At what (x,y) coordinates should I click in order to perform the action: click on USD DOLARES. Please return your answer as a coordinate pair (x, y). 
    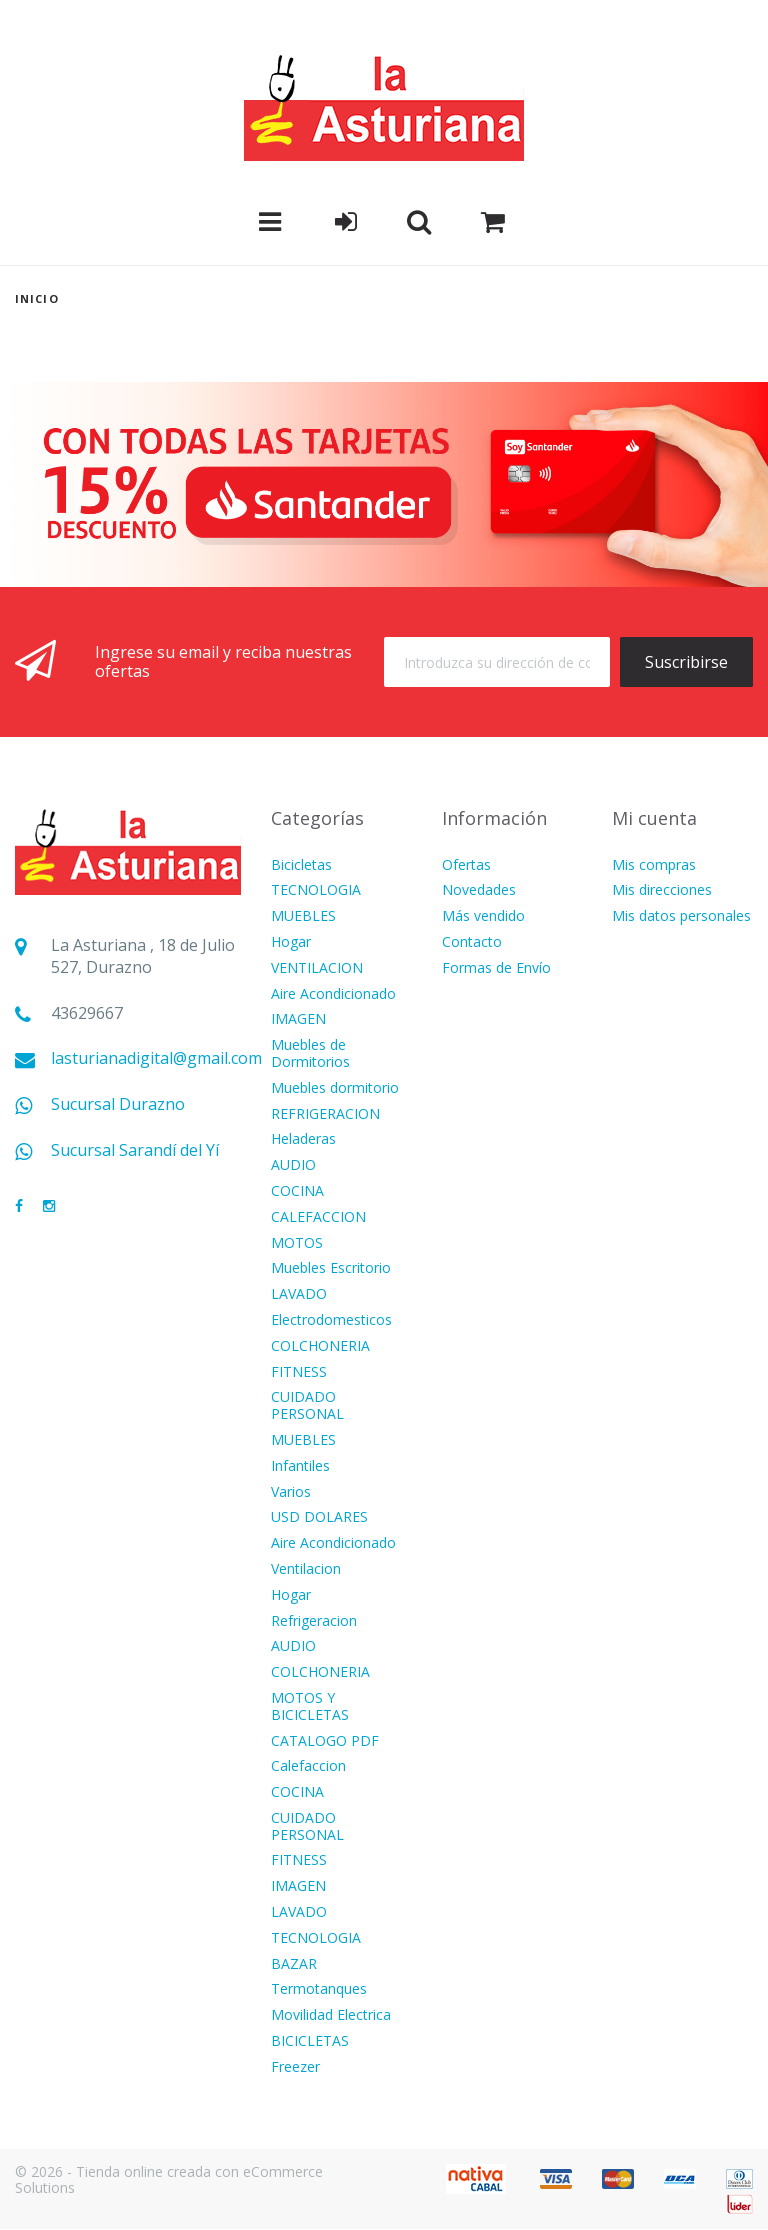
    Looking at the image, I should click on (319, 1517).